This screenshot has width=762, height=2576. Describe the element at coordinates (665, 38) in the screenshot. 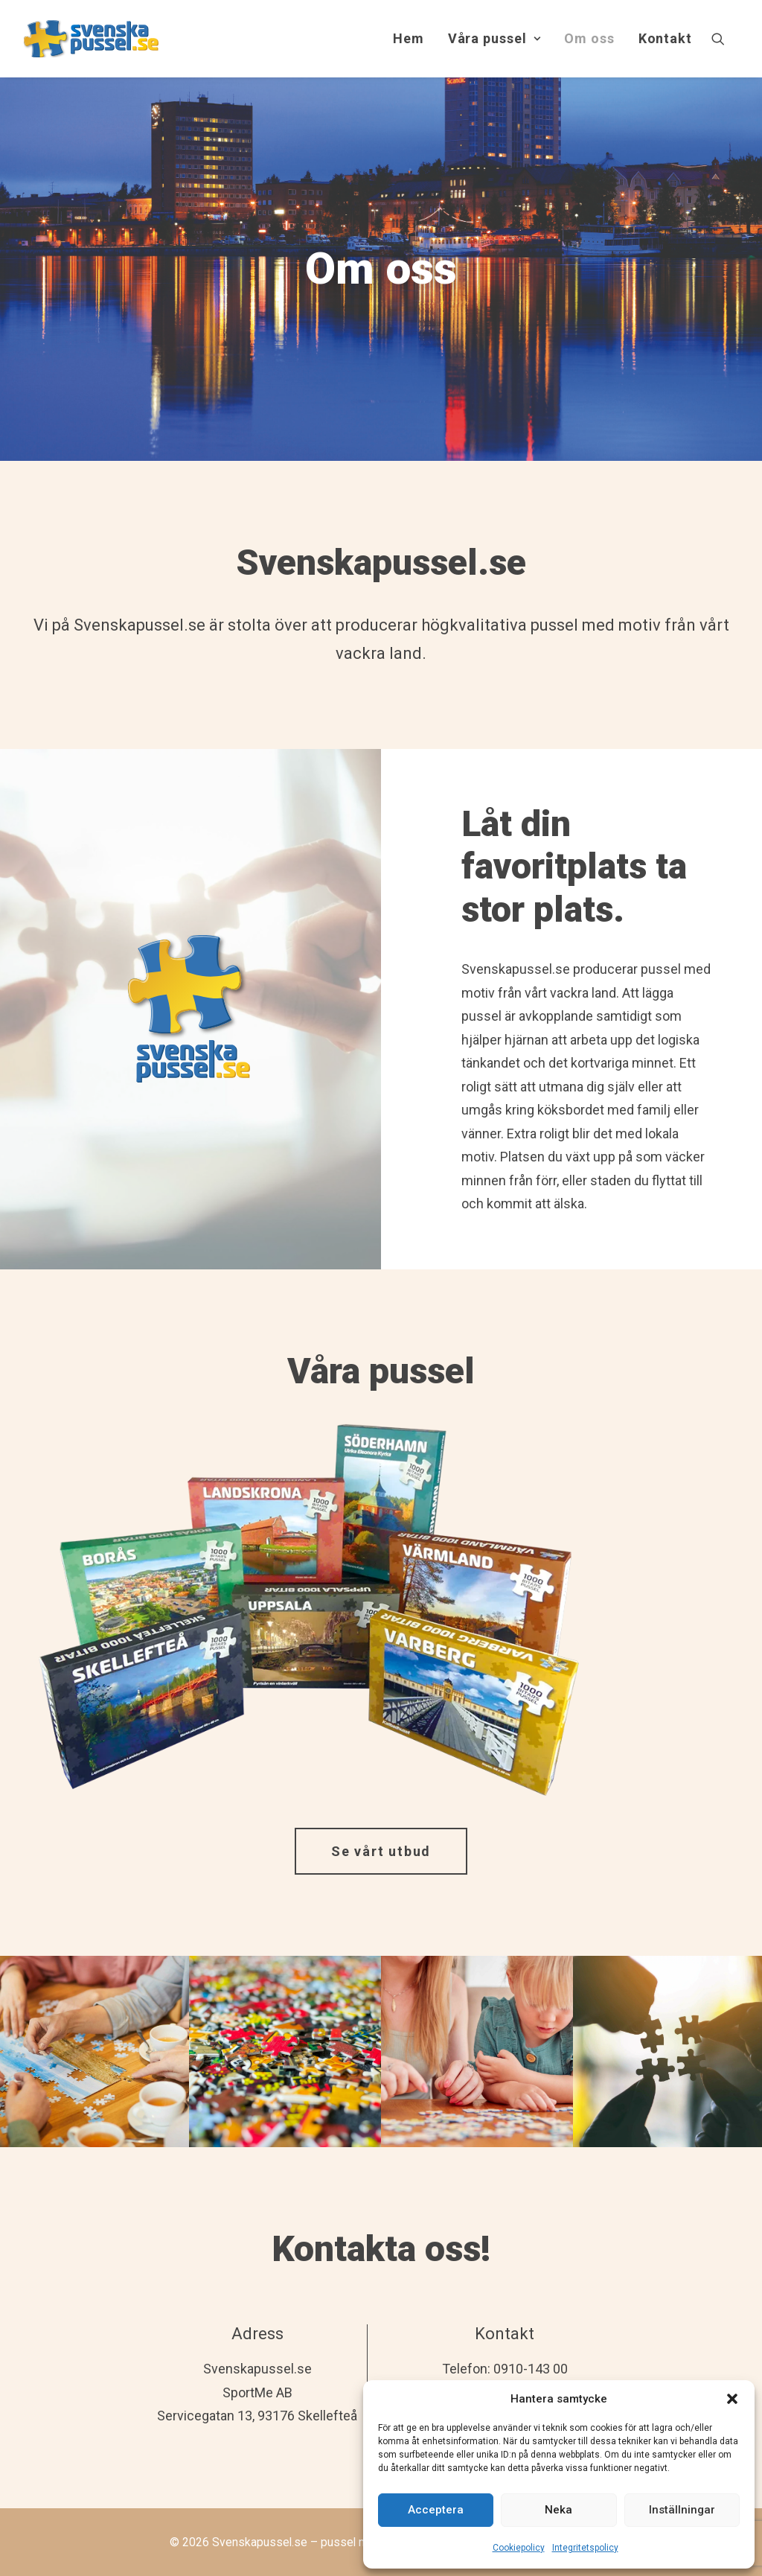

I see `Kontakt` at that location.